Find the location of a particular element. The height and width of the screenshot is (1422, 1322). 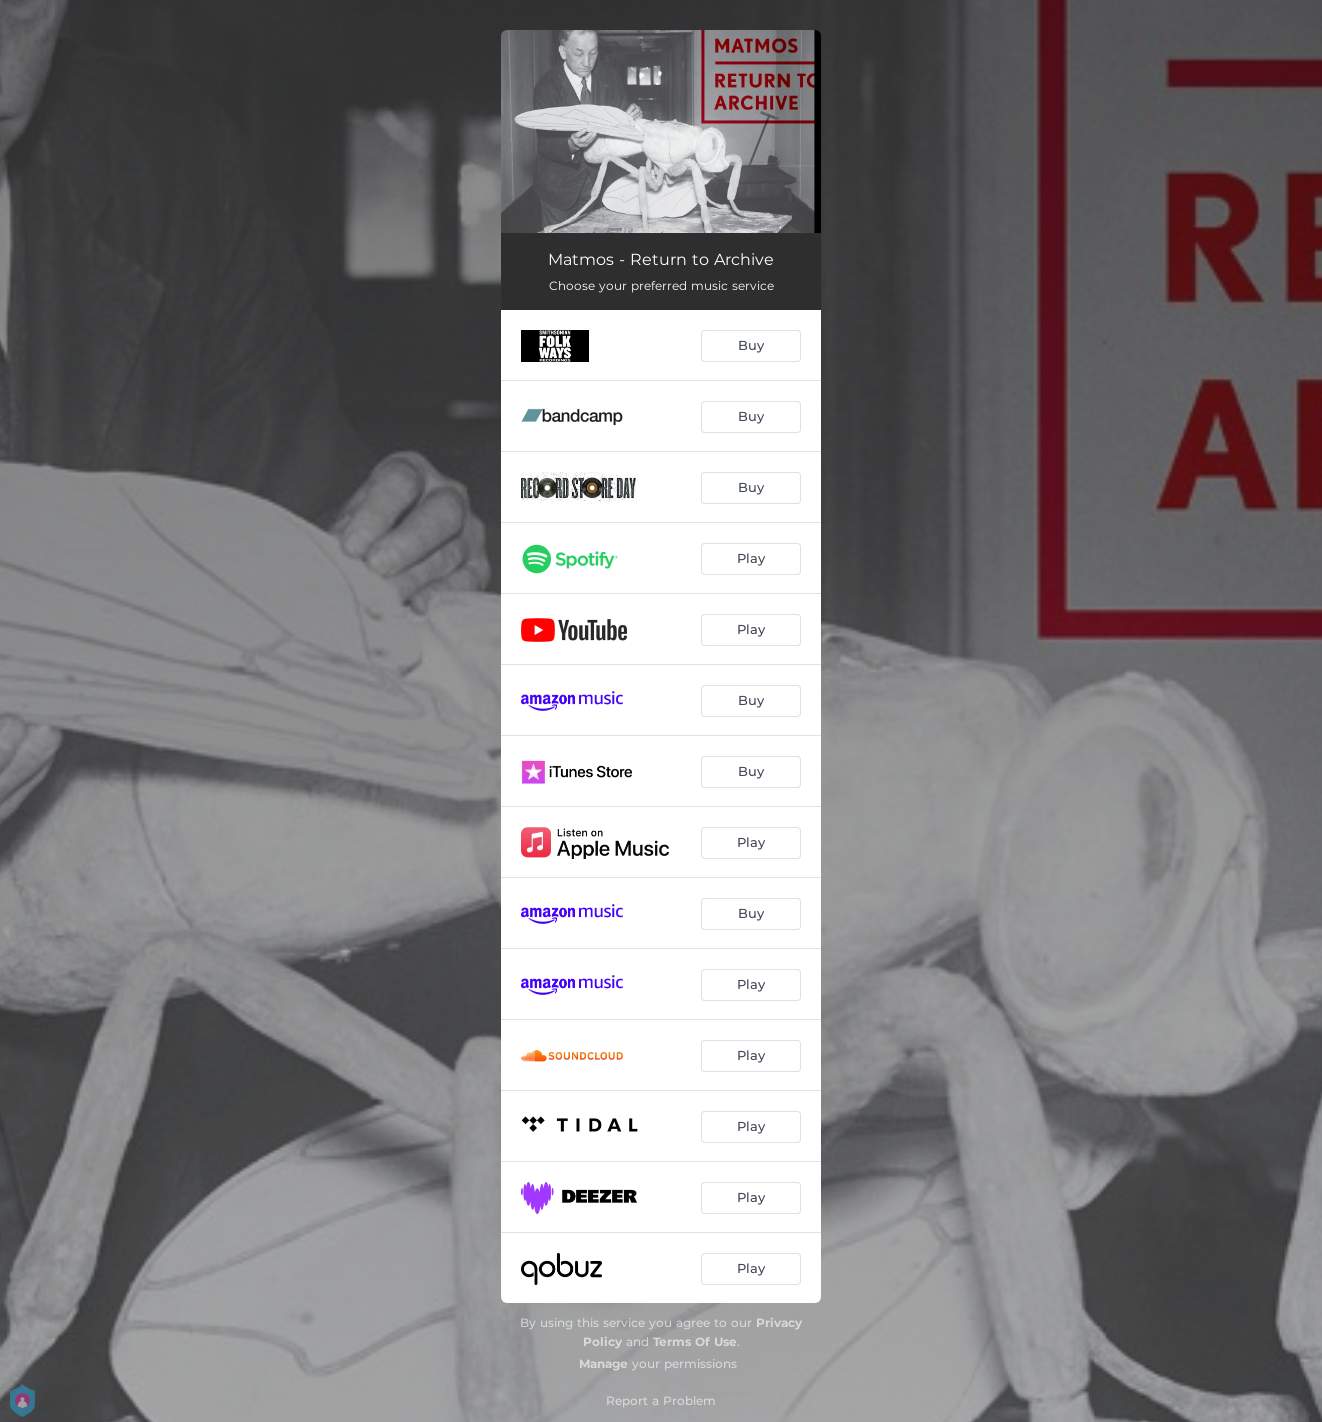

Terms Of Use is located at coordinates (695, 1341).